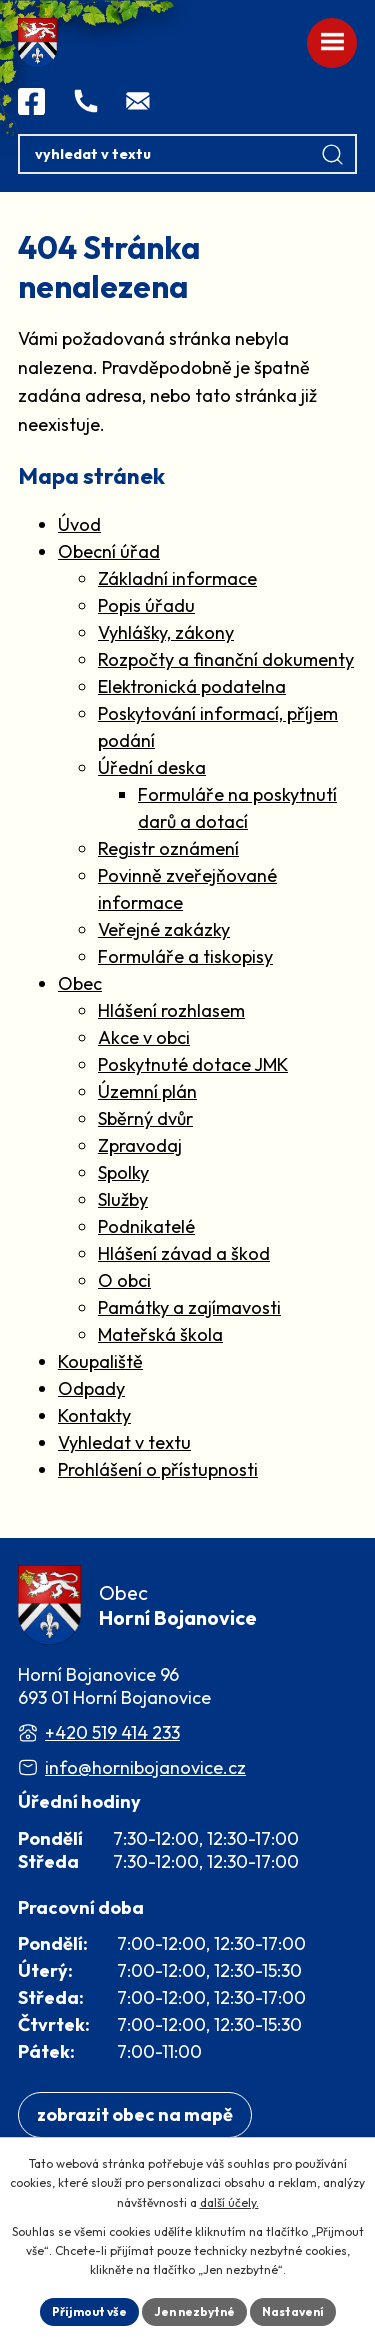 This screenshot has height=2341, width=375. Describe the element at coordinates (91, 1388) in the screenshot. I see `Odpady` at that location.